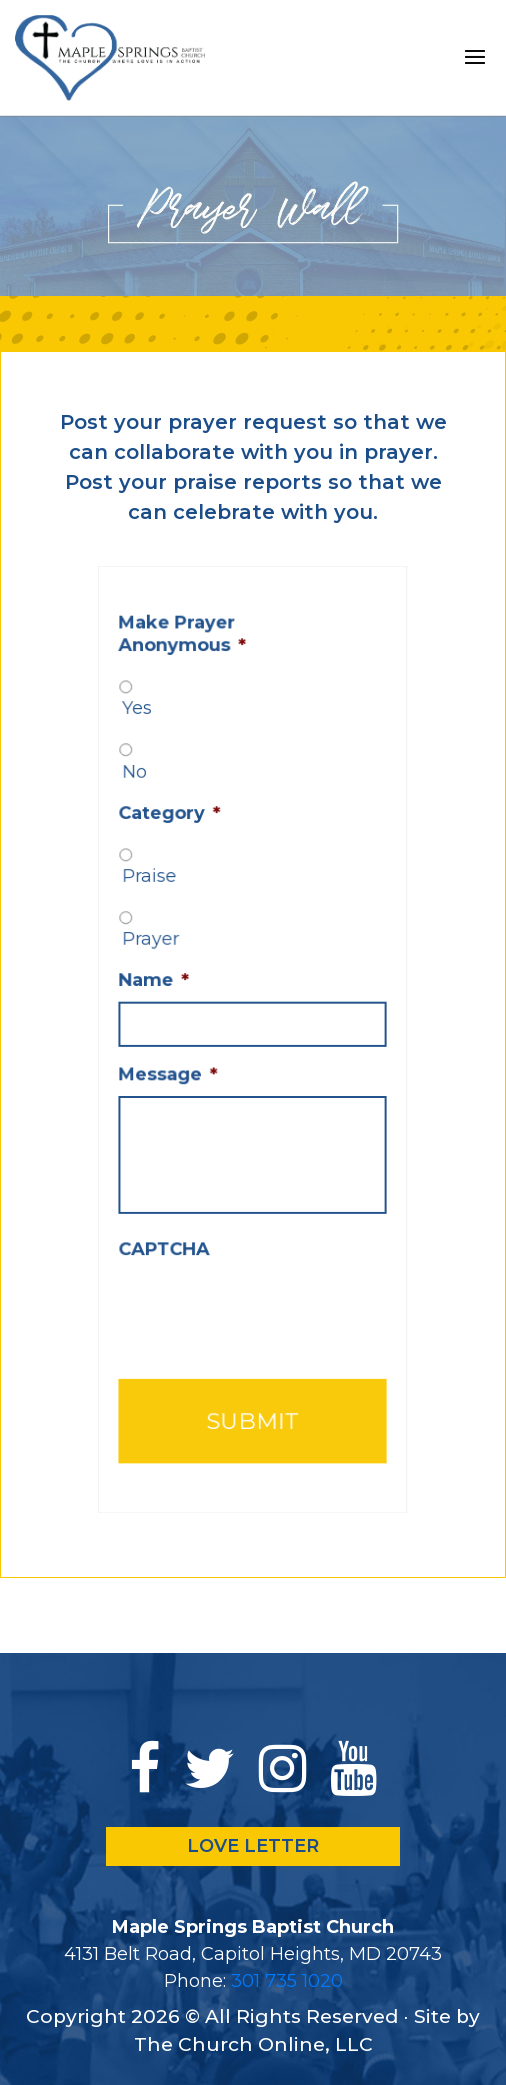  I want to click on Name, so click(164, 986).